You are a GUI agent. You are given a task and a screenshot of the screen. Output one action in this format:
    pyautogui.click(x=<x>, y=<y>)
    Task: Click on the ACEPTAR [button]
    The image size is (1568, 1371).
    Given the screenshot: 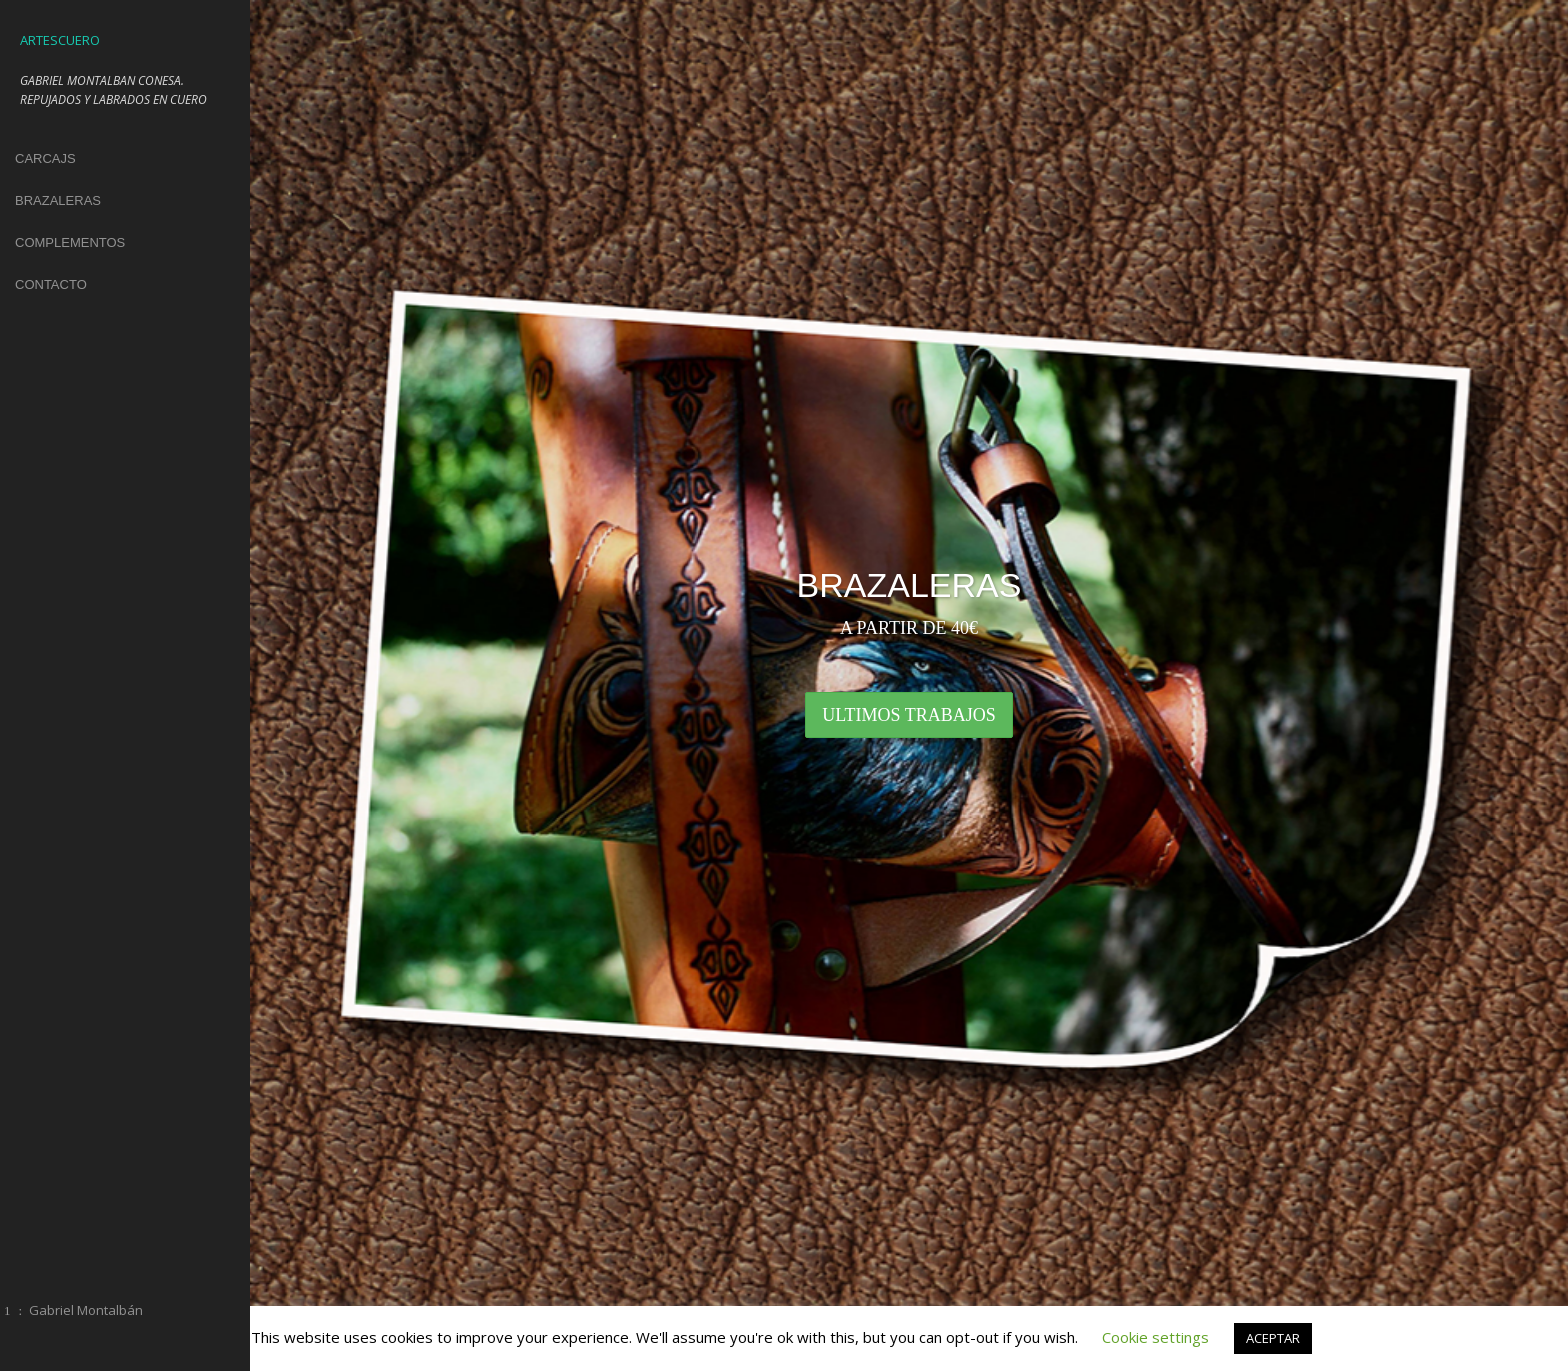 What is the action you would take?
    pyautogui.click(x=1273, y=1338)
    